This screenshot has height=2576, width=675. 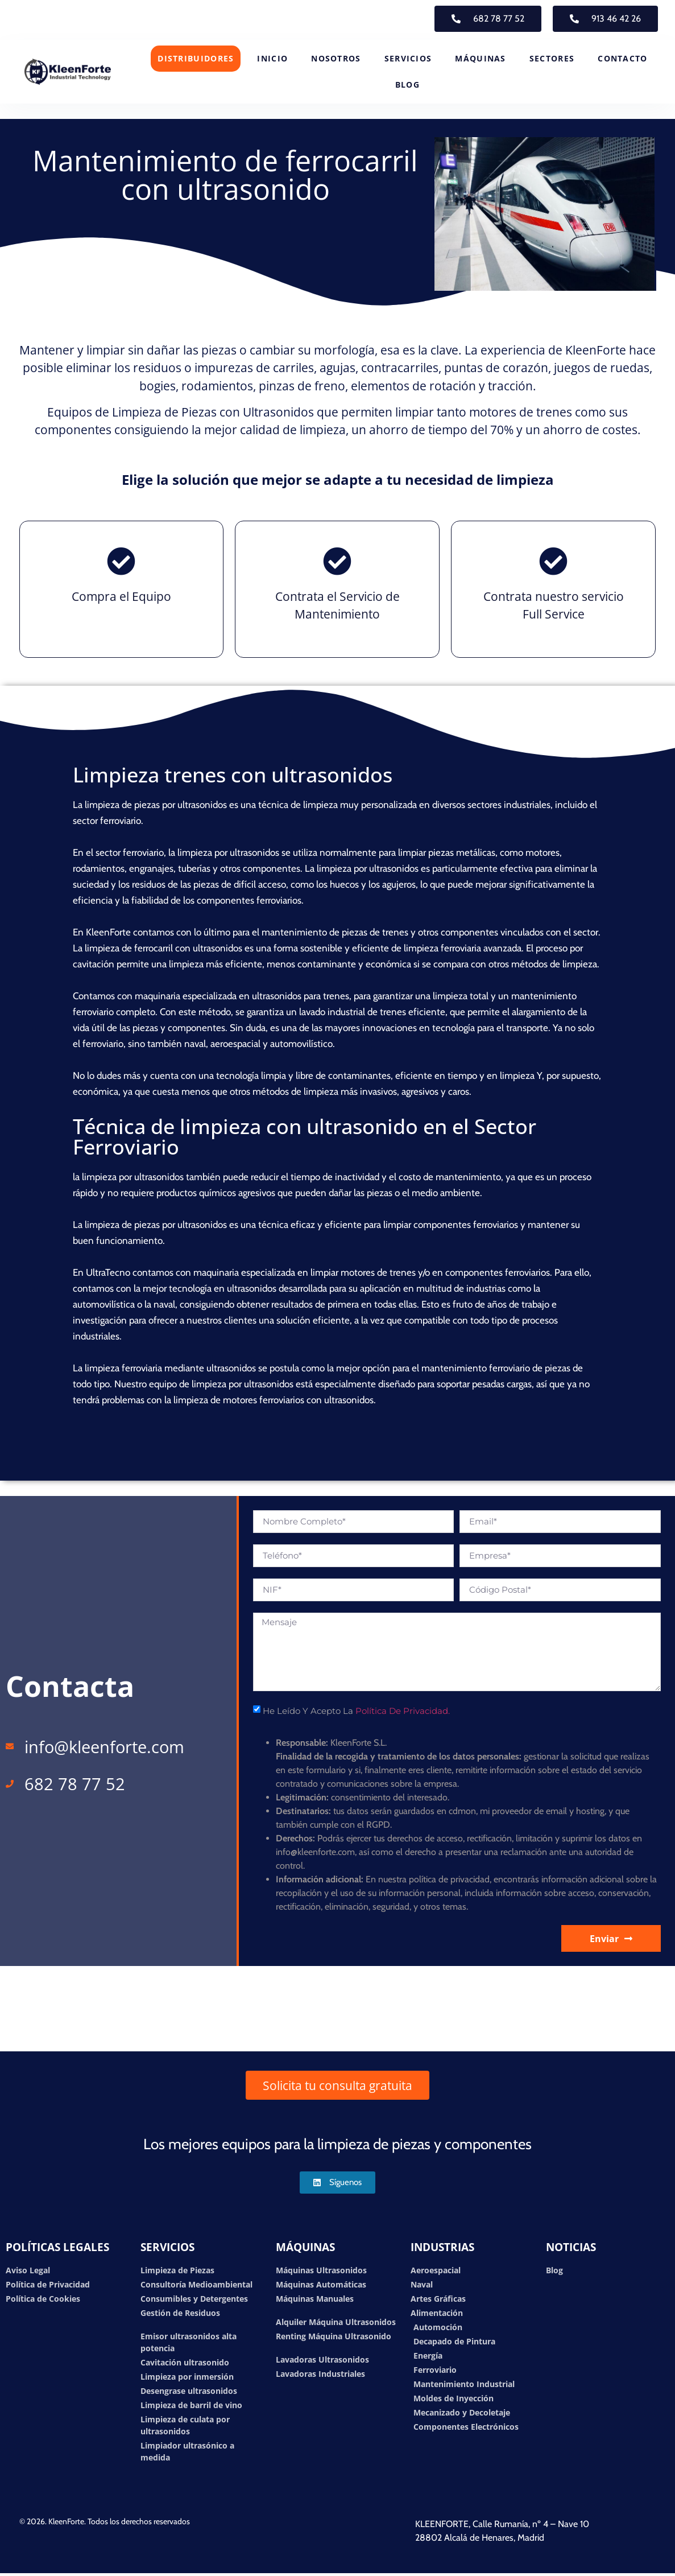 What do you see at coordinates (402, 1710) in the screenshot?
I see `Política de Privacidad.` at bounding box center [402, 1710].